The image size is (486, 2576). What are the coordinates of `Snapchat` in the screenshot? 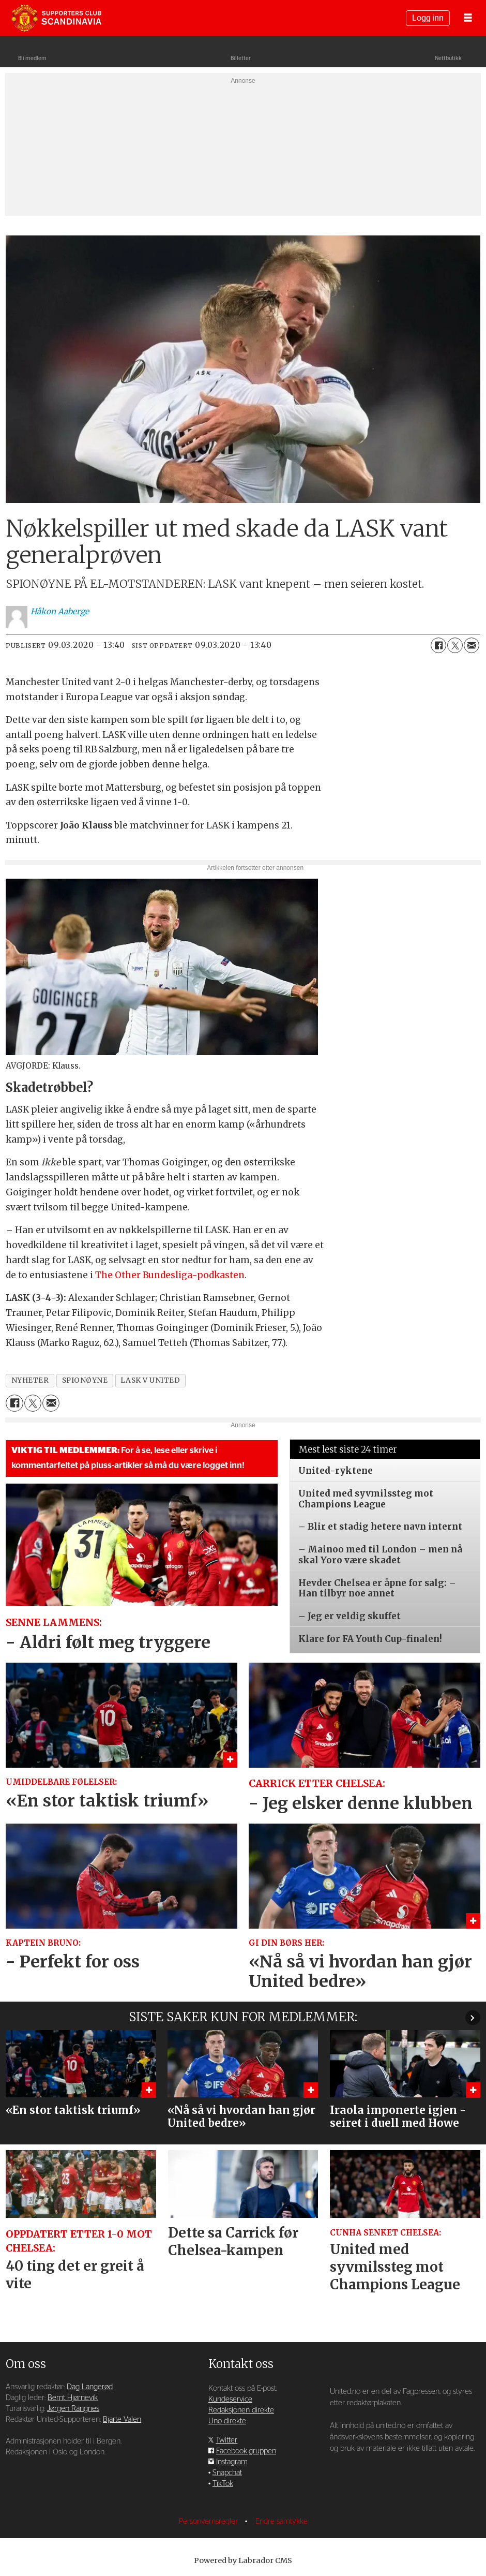 It's located at (227, 2473).